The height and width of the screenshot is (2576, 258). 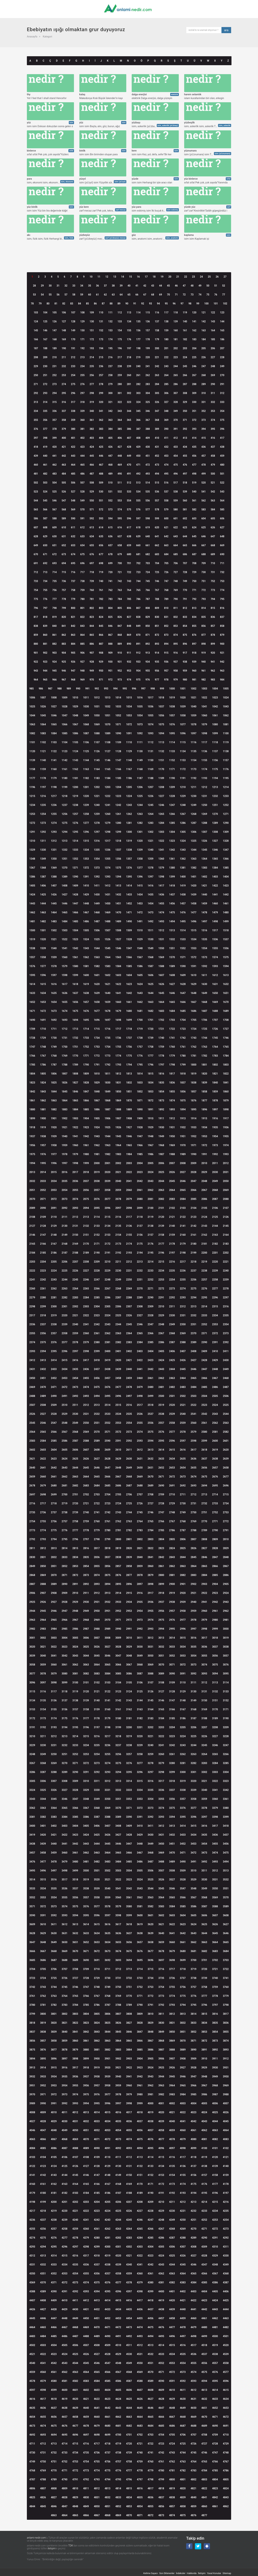 What do you see at coordinates (45, 590) in the screenshot?
I see `755` at bounding box center [45, 590].